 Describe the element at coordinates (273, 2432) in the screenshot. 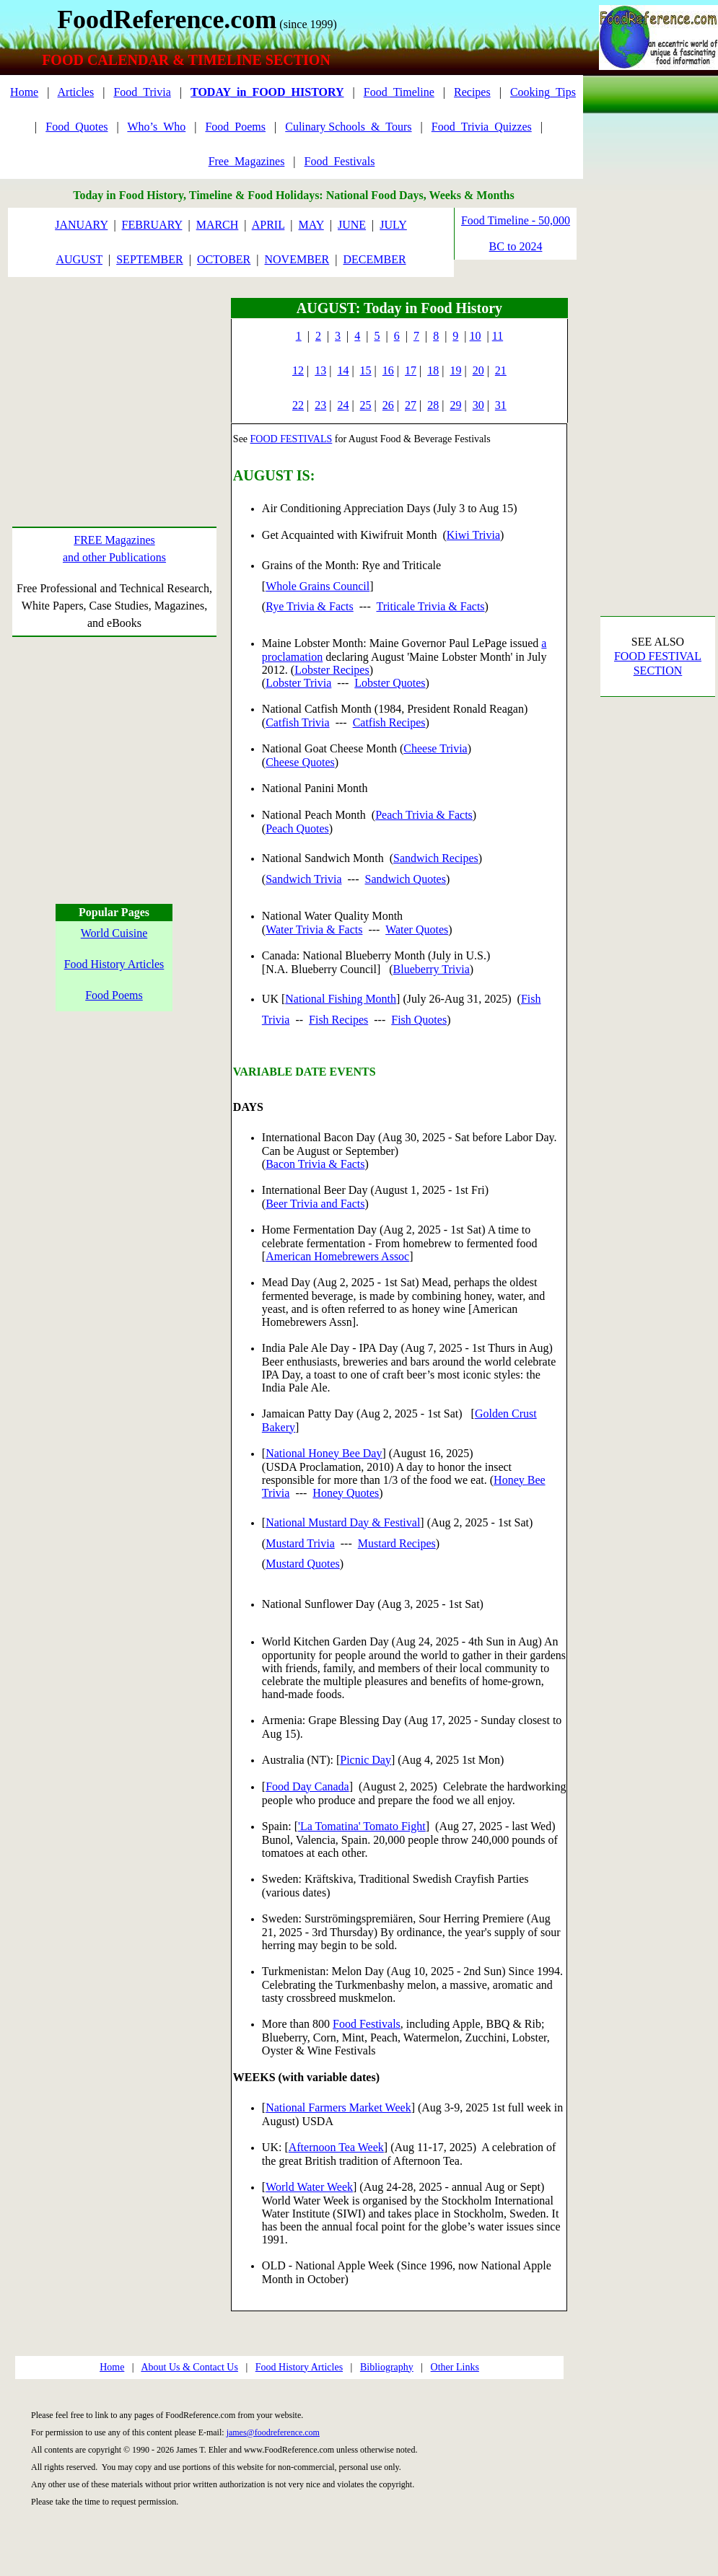

I see `james@foodreference.com` at that location.